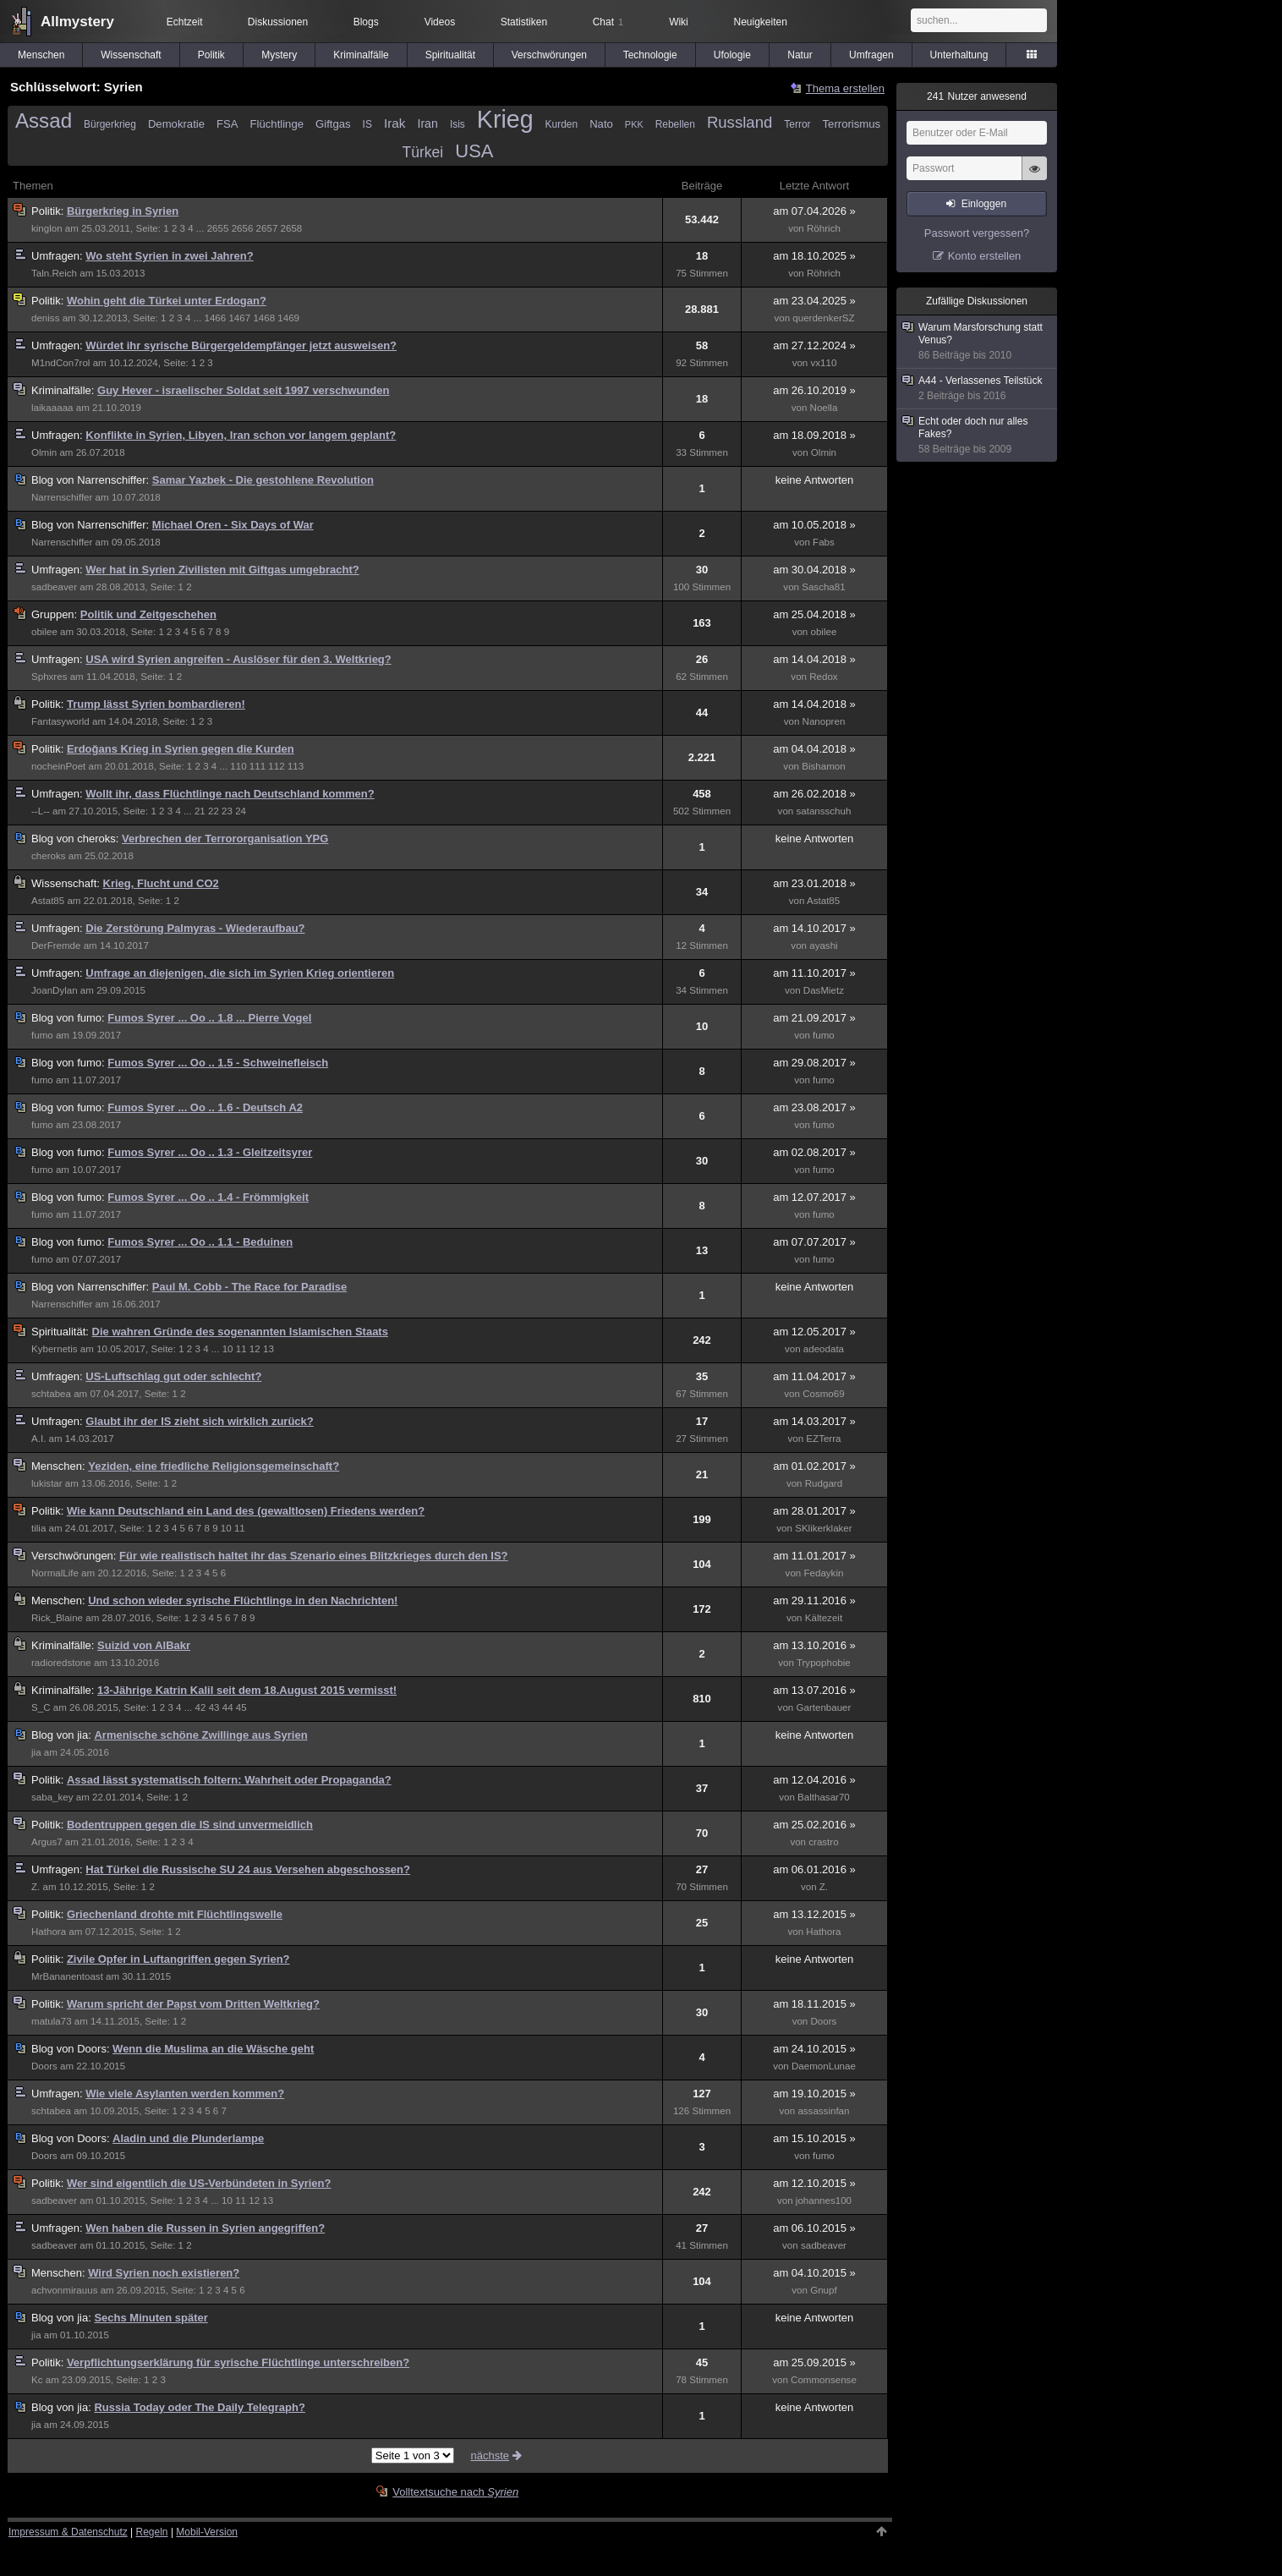 The height and width of the screenshot is (2576, 1282). What do you see at coordinates (156, 704) in the screenshot?
I see `Trump lässt Syrien bombardieren!` at bounding box center [156, 704].